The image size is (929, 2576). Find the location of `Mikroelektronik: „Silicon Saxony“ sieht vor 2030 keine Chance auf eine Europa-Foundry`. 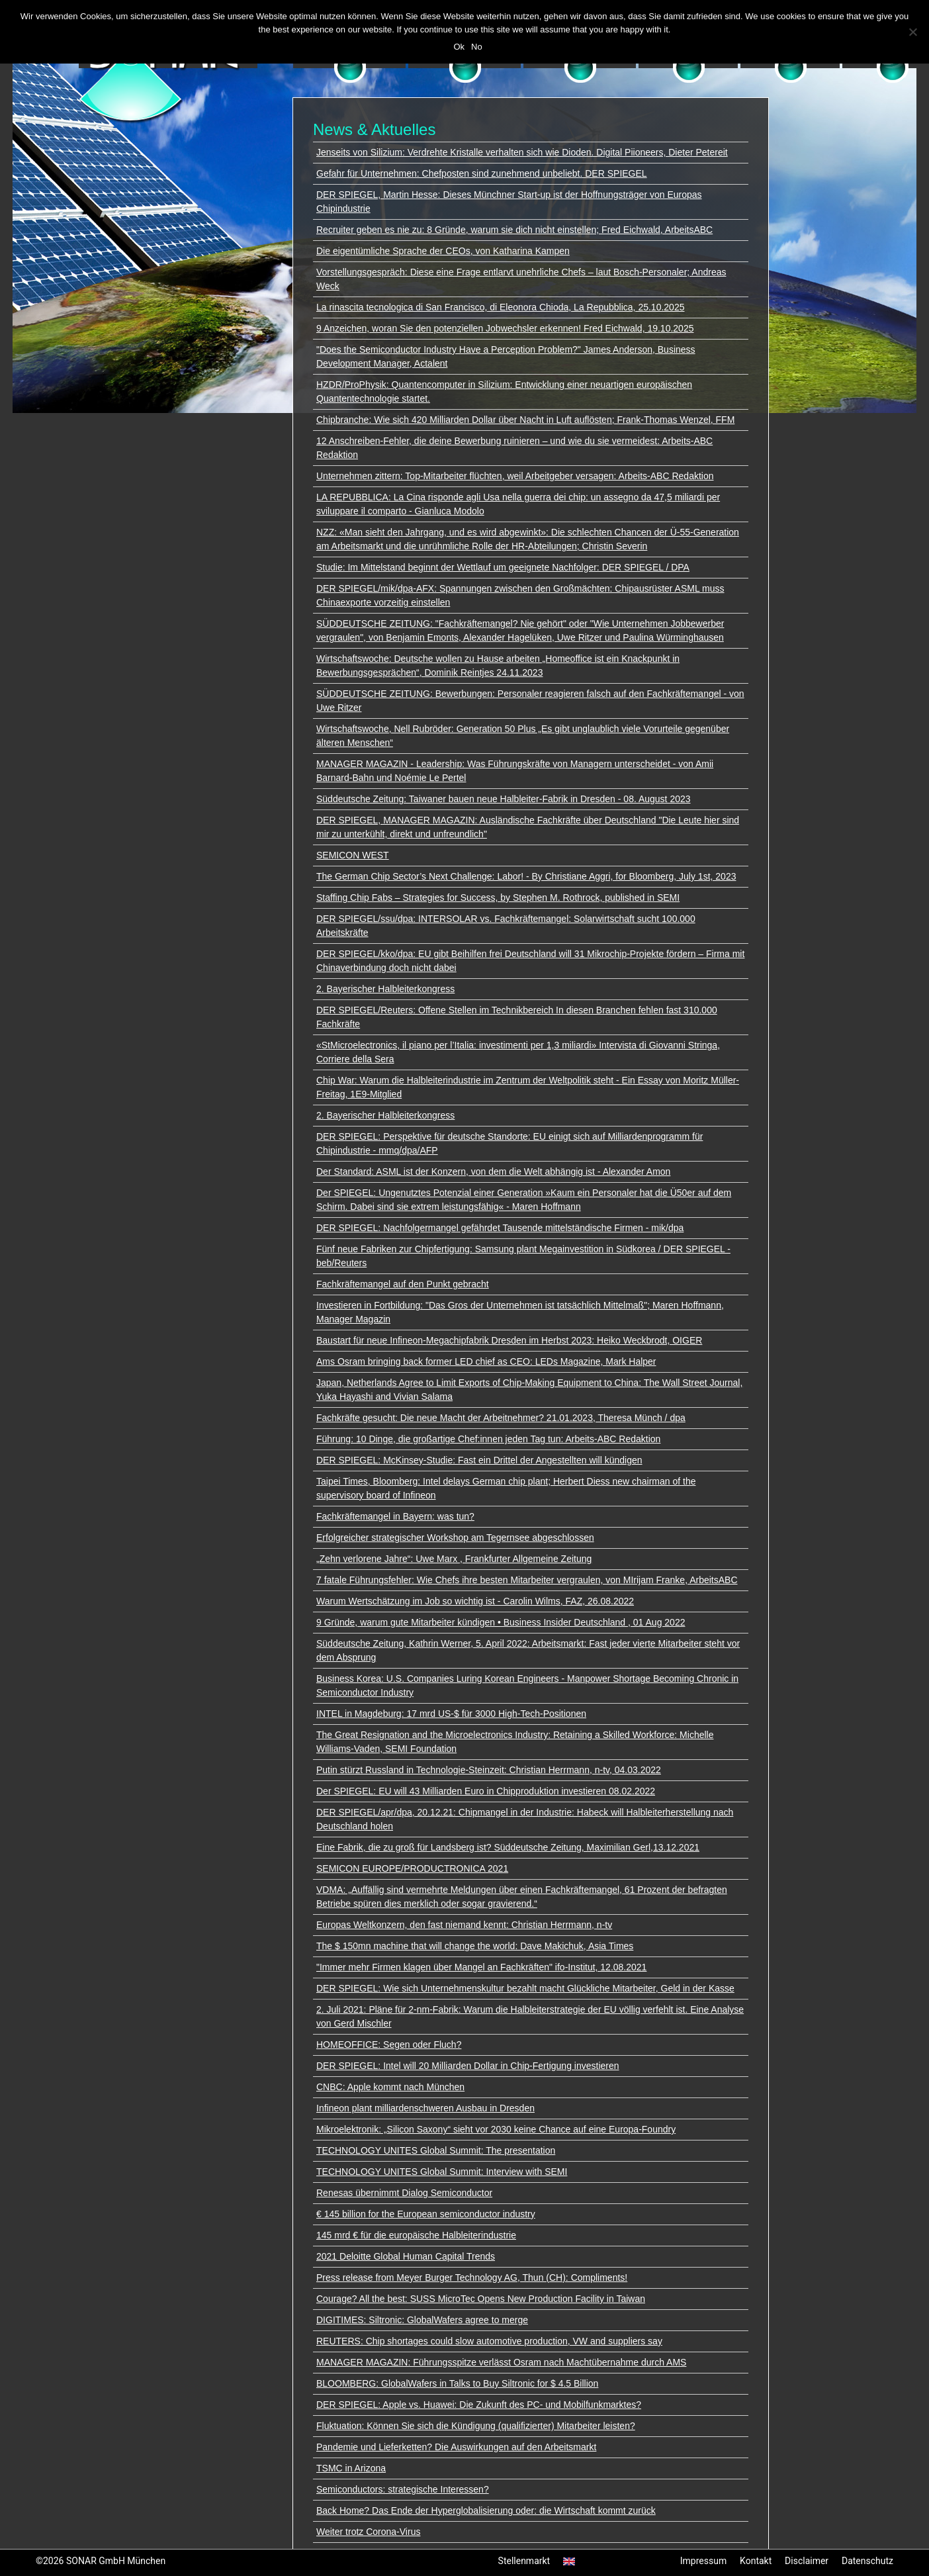

Mikroelektronik: „Silicon Saxony“ sieht vor 2030 keine Chance auf eine Europa-Foundry is located at coordinates (496, 2129).